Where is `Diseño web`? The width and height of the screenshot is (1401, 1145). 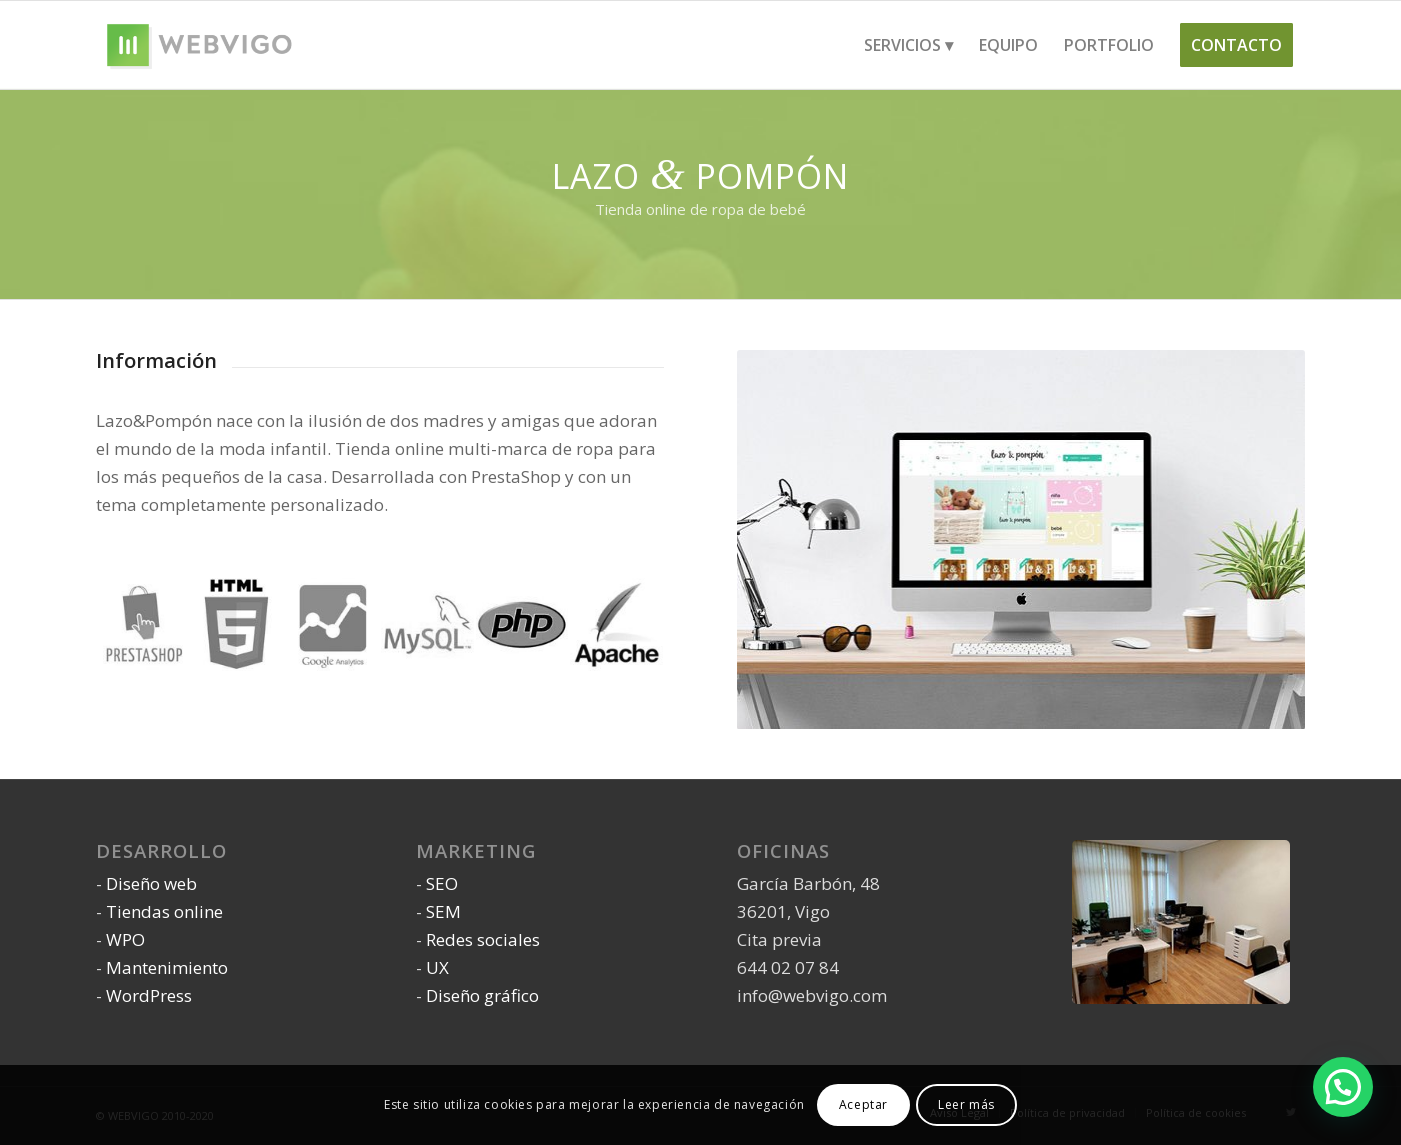 Diseño web is located at coordinates (151, 883).